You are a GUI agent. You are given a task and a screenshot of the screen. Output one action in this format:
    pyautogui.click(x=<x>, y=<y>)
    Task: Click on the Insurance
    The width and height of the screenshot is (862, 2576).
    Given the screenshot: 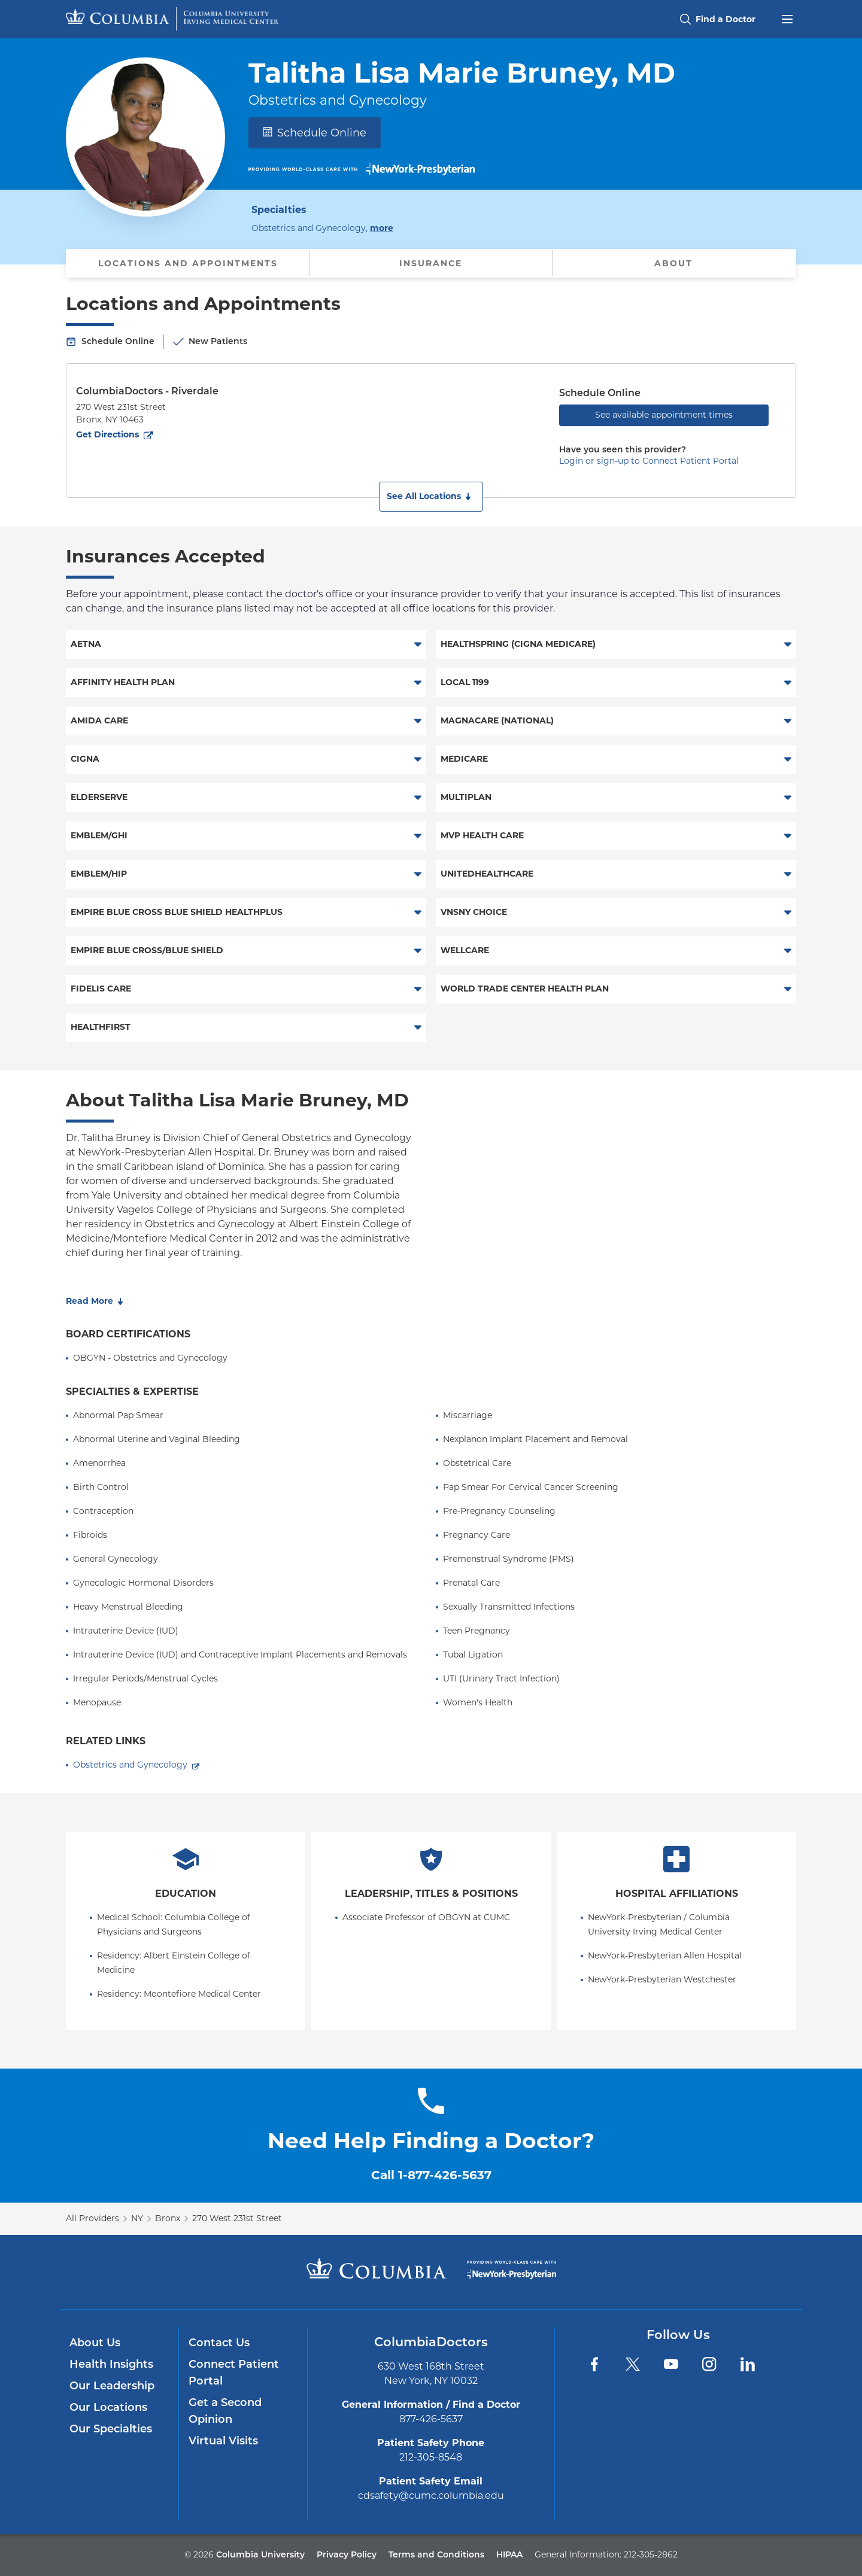 What is the action you would take?
    pyautogui.click(x=430, y=263)
    